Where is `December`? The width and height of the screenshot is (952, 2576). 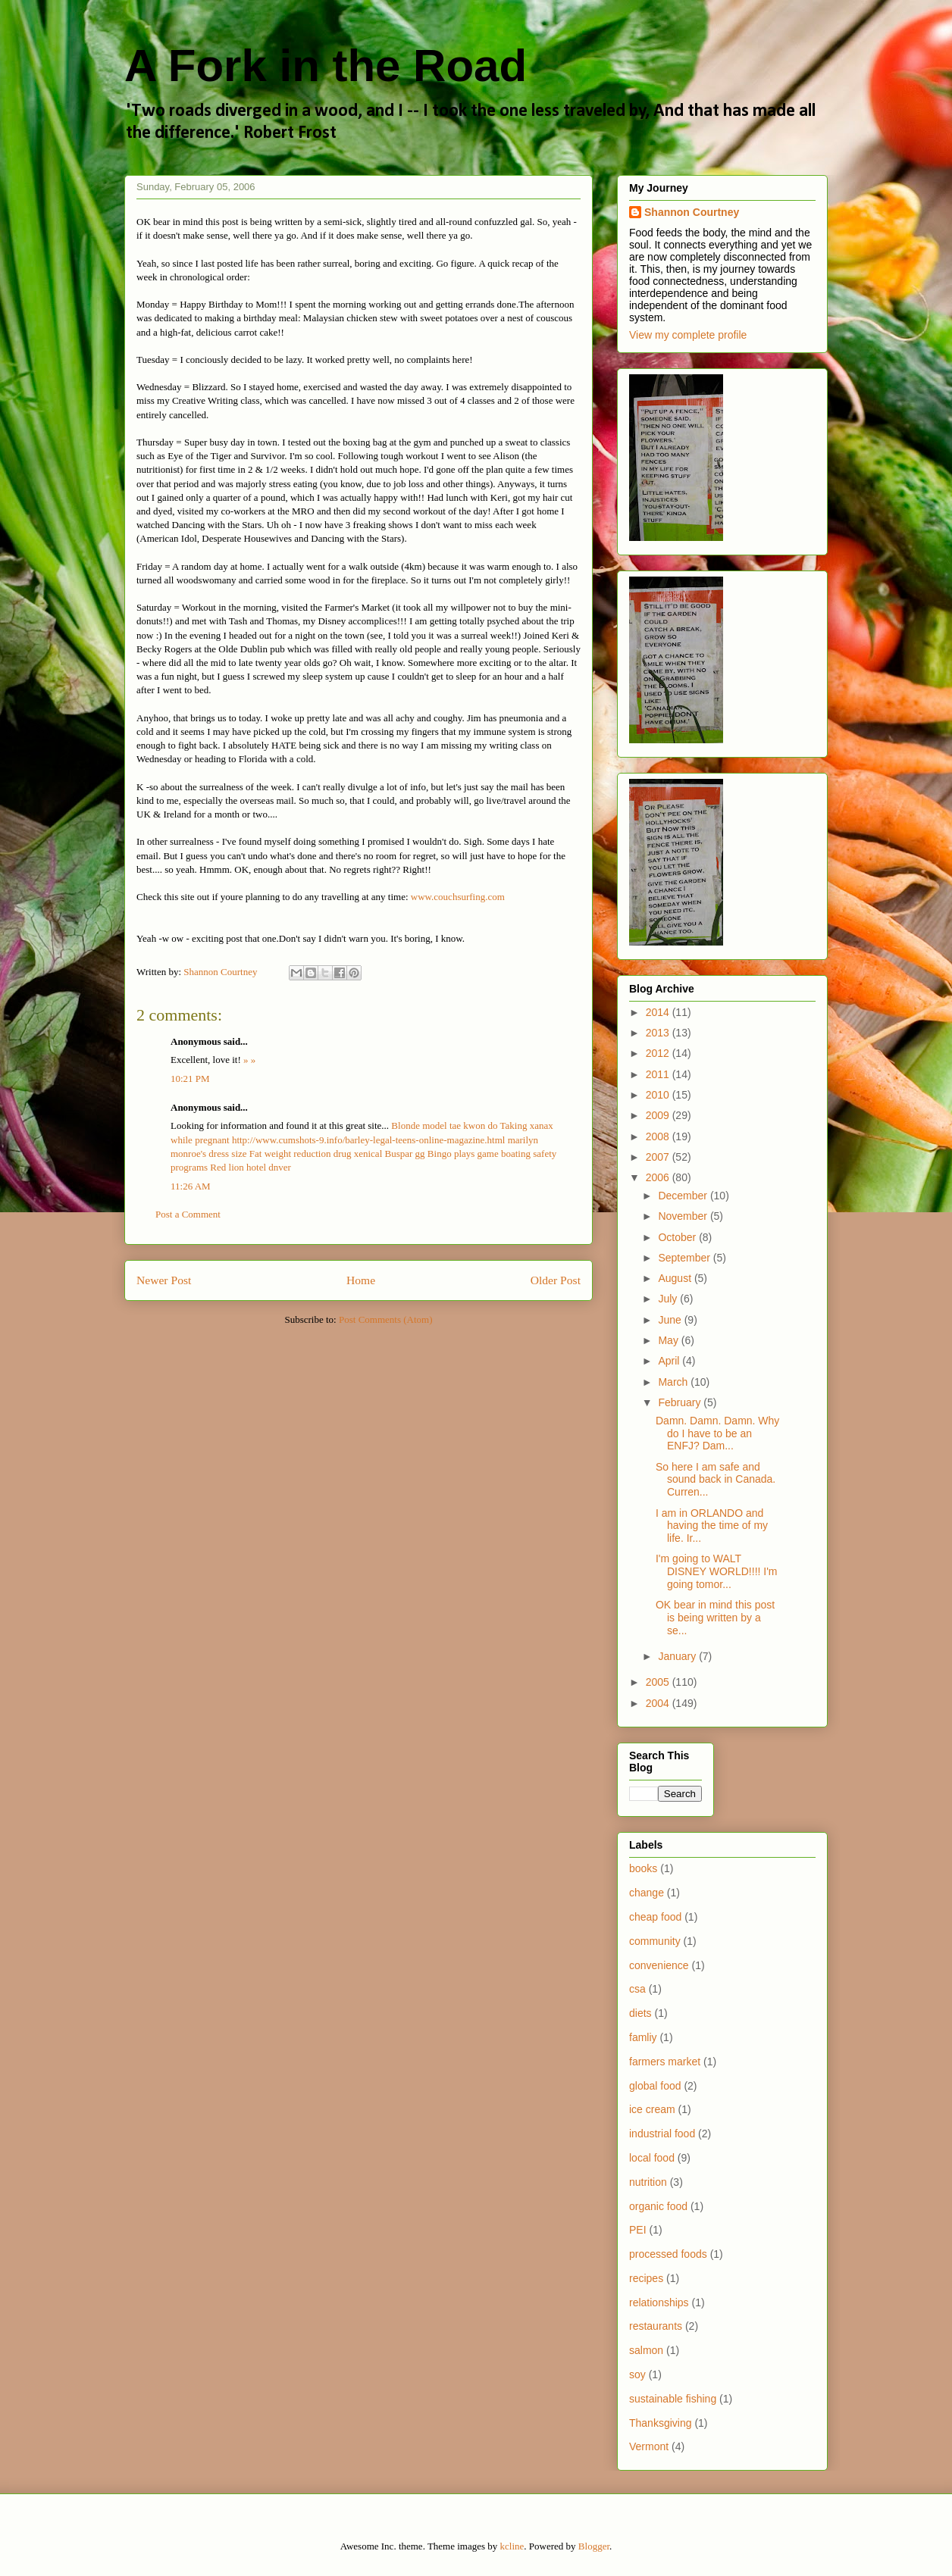 December is located at coordinates (683, 1196).